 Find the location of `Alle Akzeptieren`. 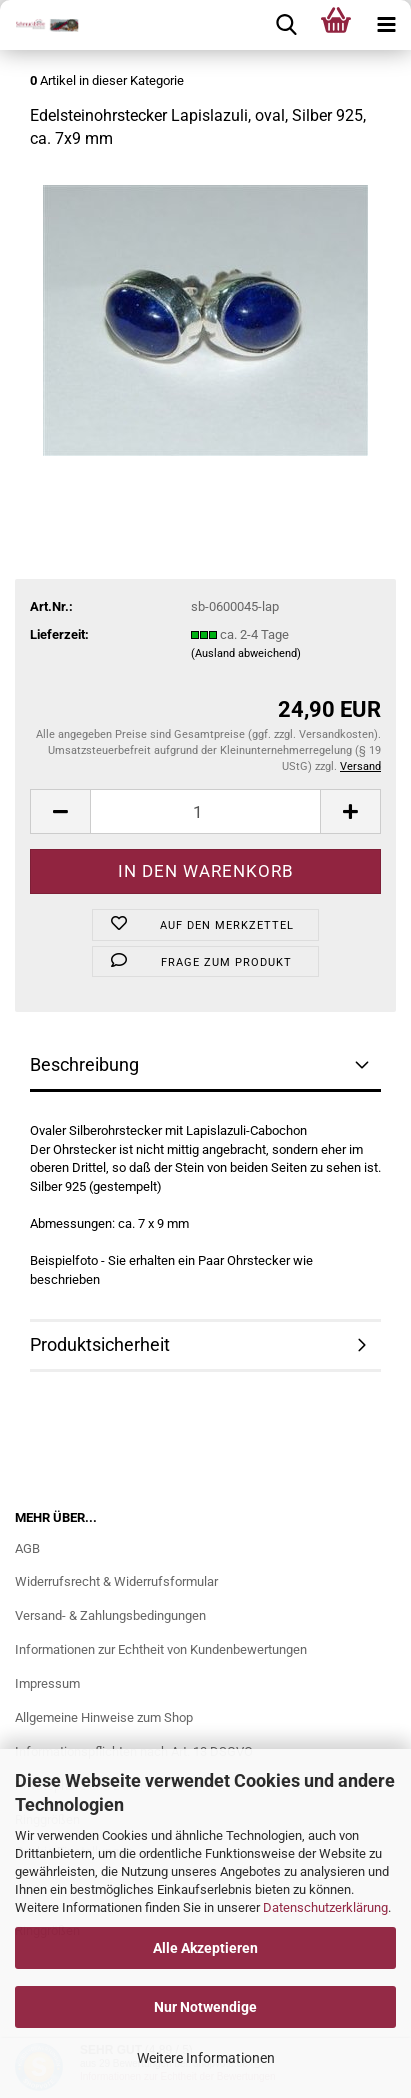

Alle Akzeptieren is located at coordinates (205, 1948).